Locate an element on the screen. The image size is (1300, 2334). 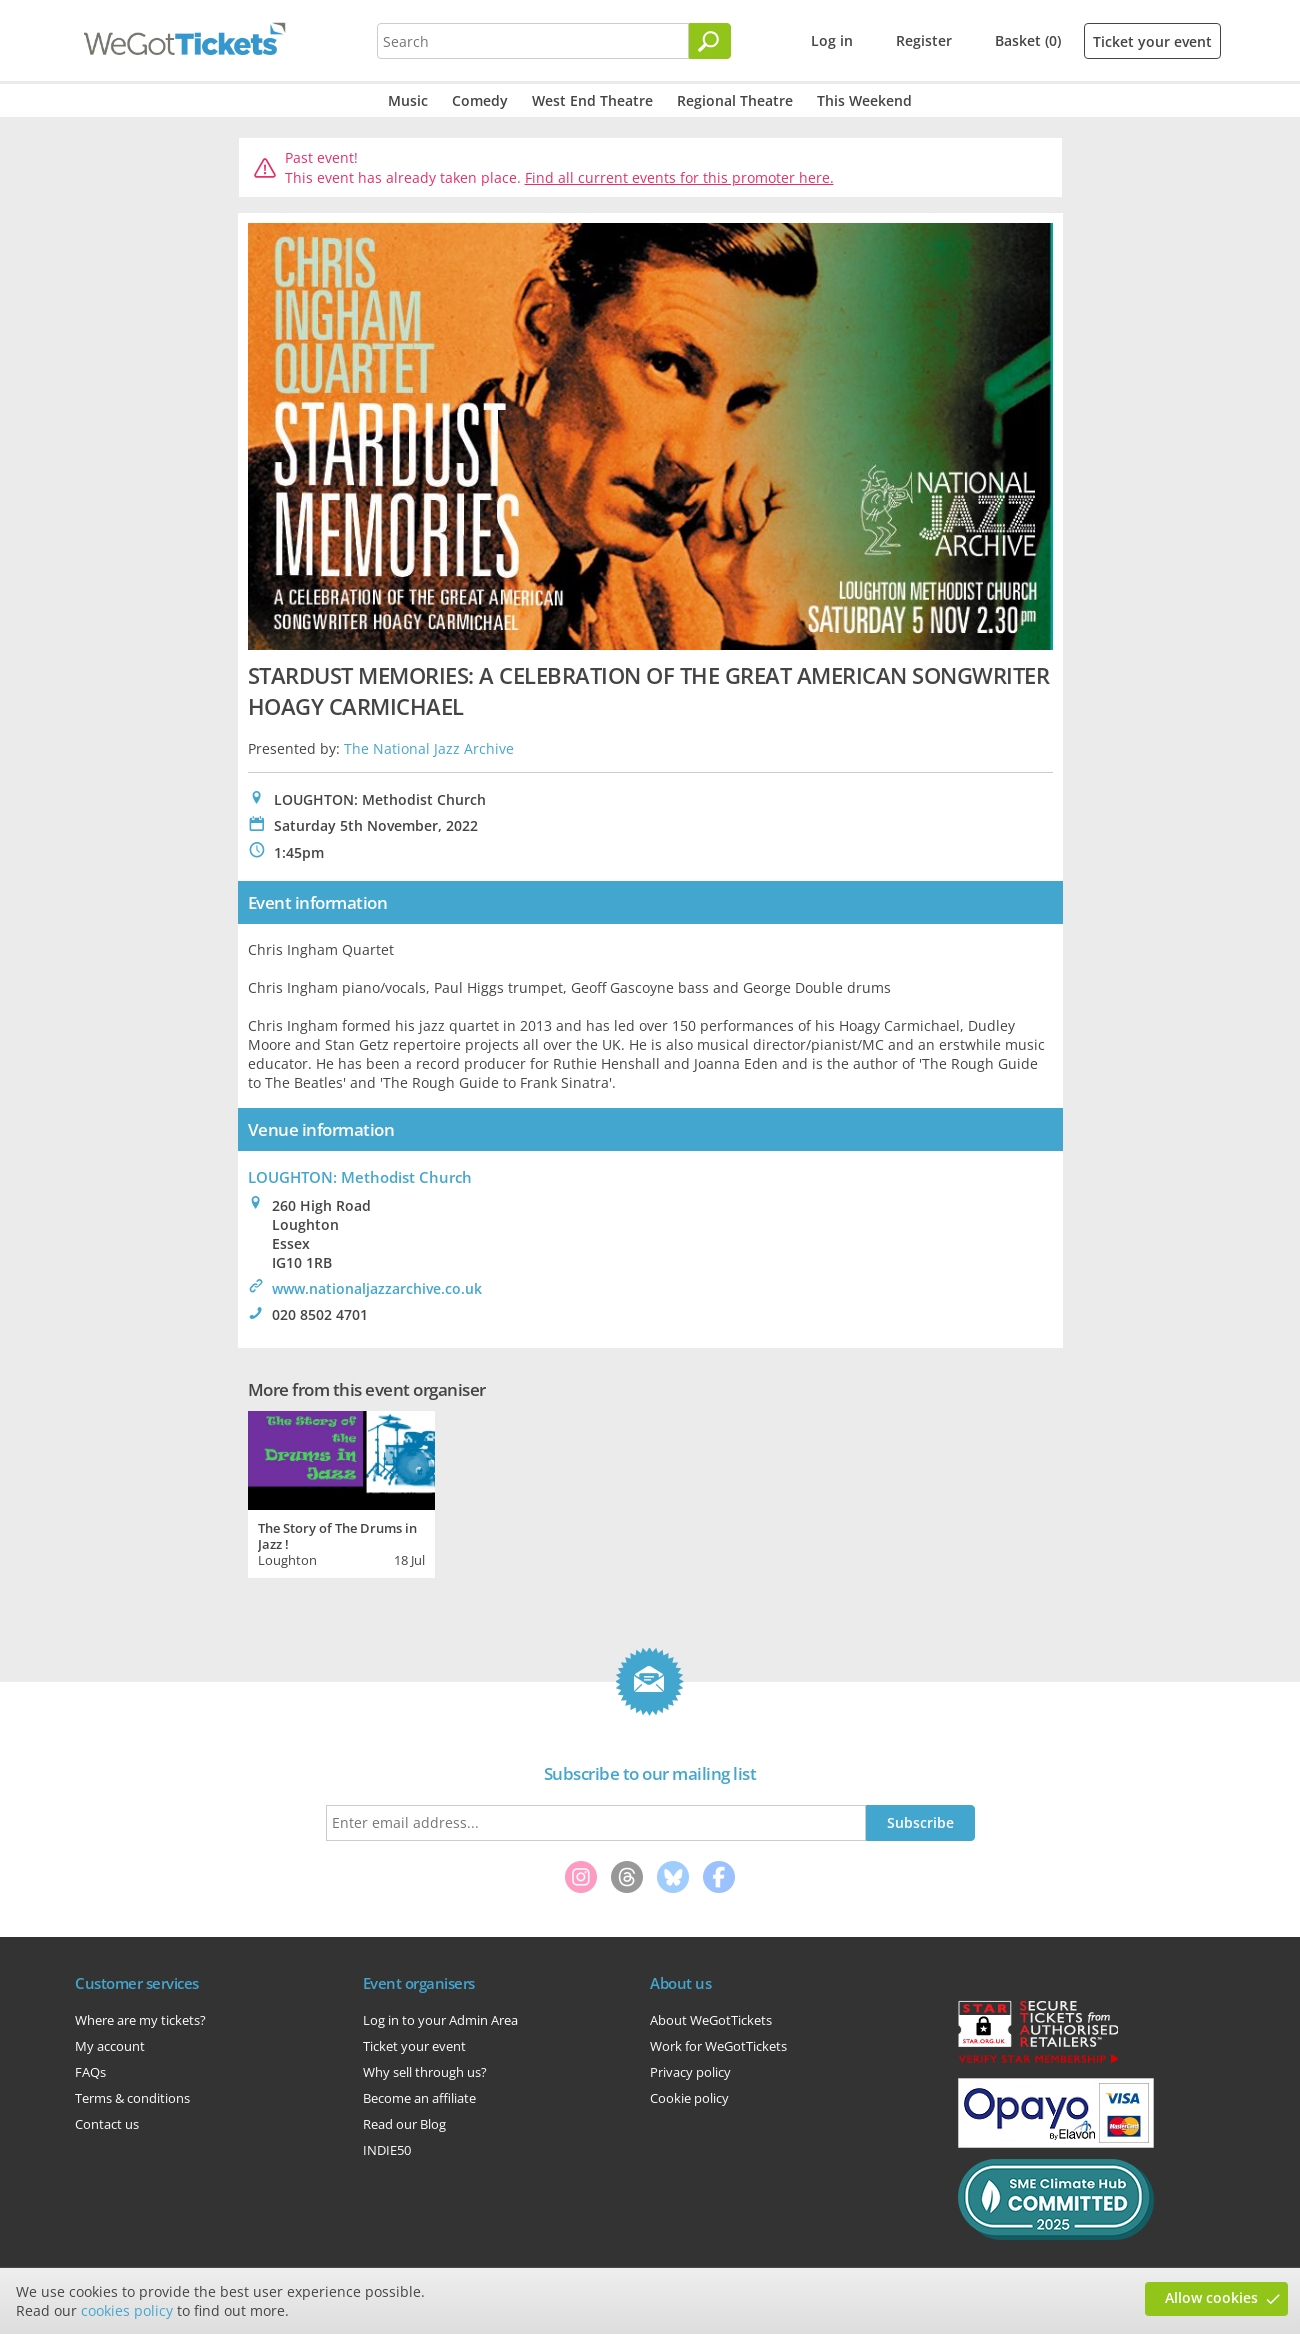
West End Theatre is located at coordinates (592, 100).